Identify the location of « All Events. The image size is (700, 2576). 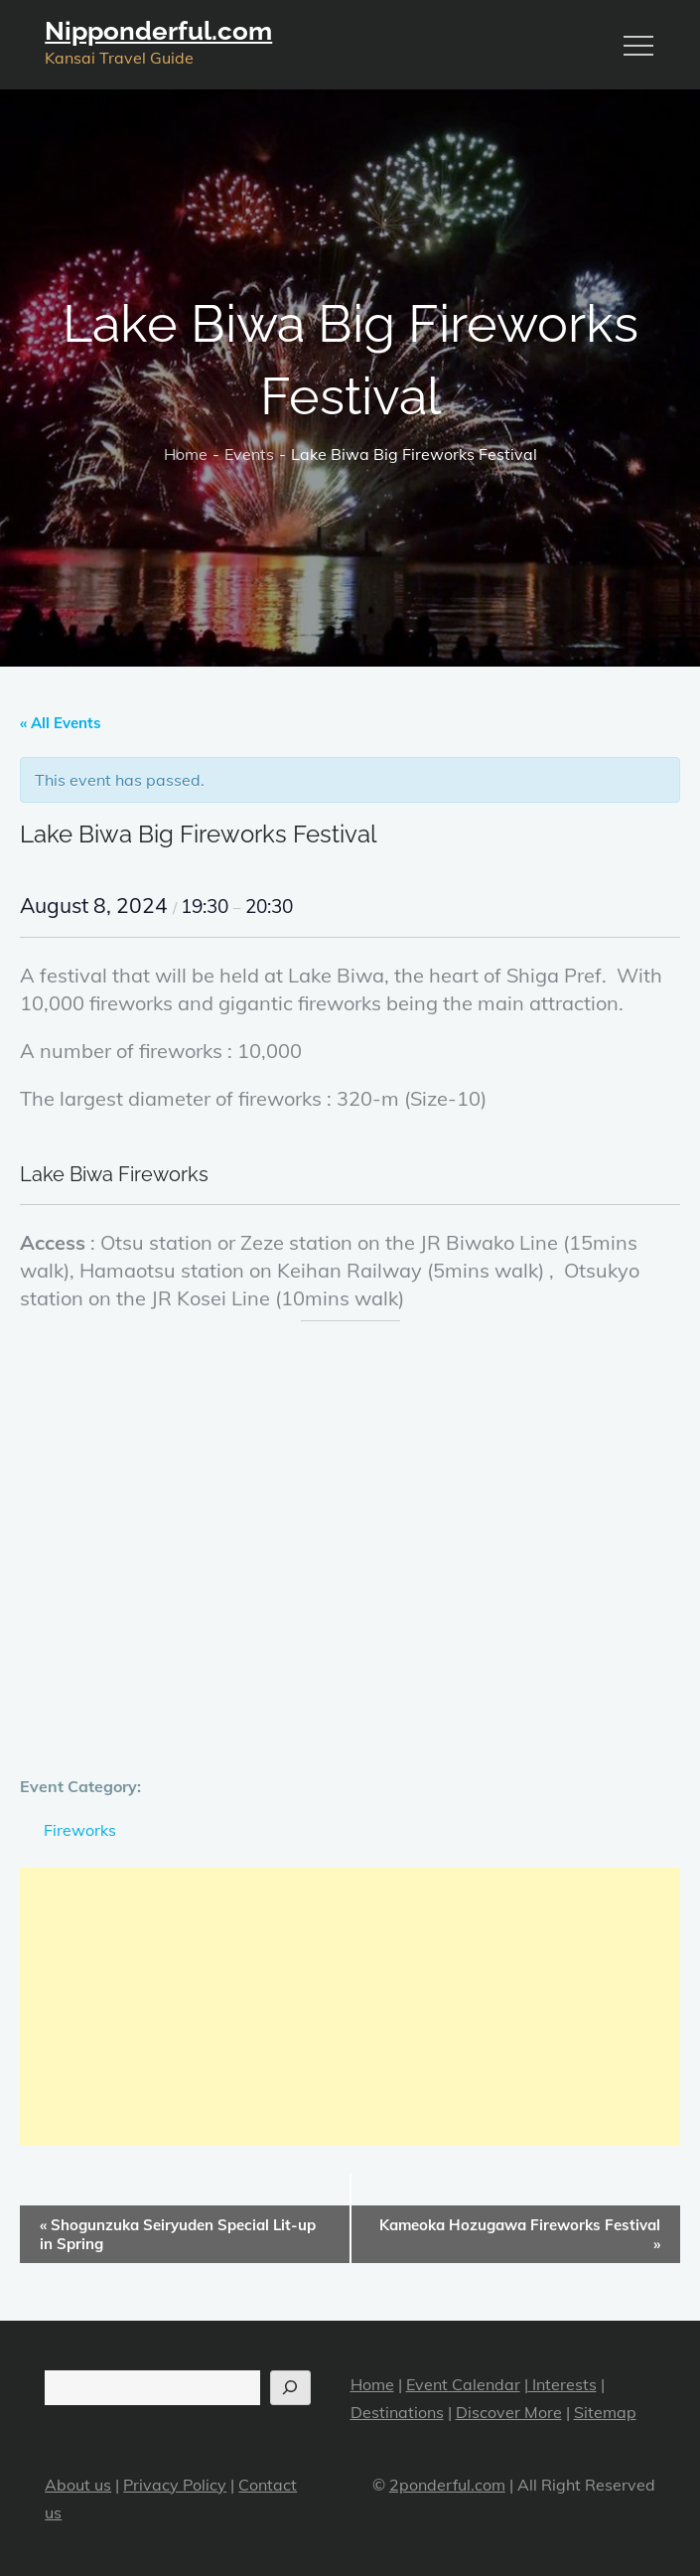
(60, 722).